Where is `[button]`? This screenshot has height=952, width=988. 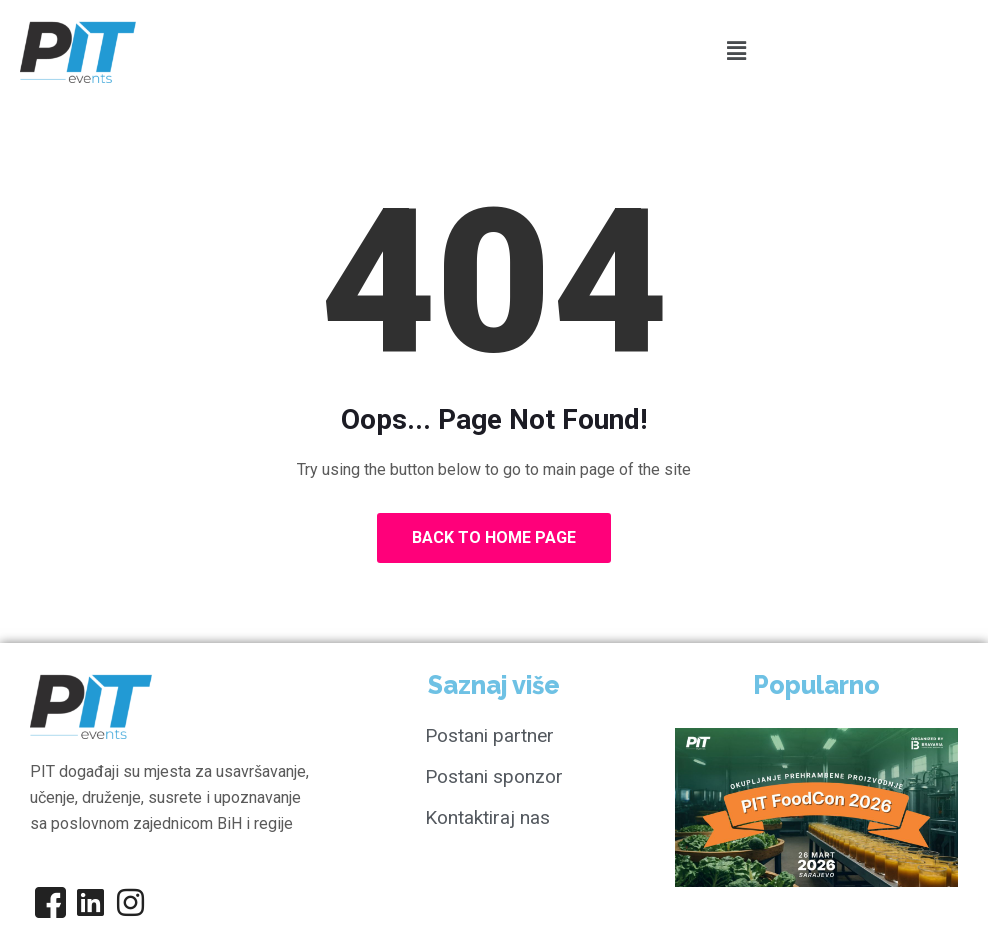
[button] is located at coordinates (736, 51).